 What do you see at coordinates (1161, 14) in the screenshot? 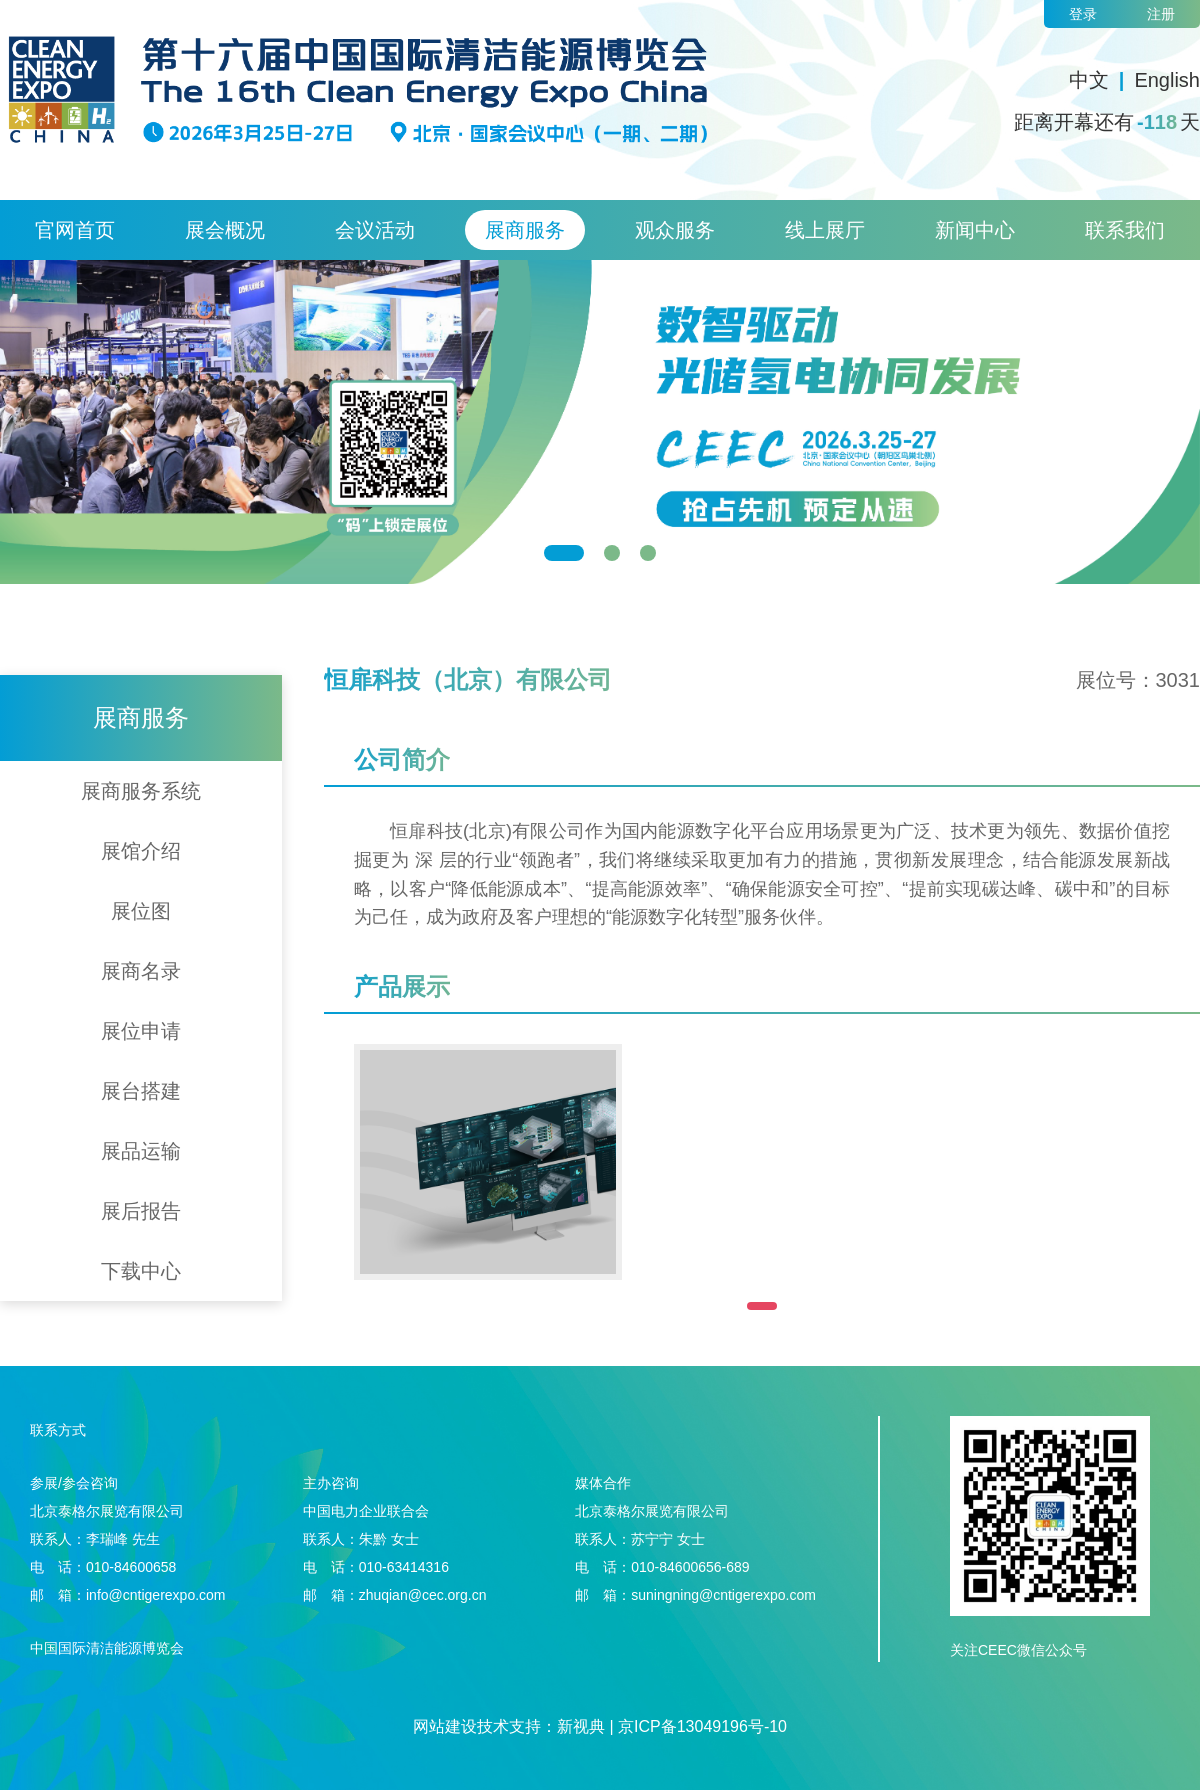
I see `注册` at bounding box center [1161, 14].